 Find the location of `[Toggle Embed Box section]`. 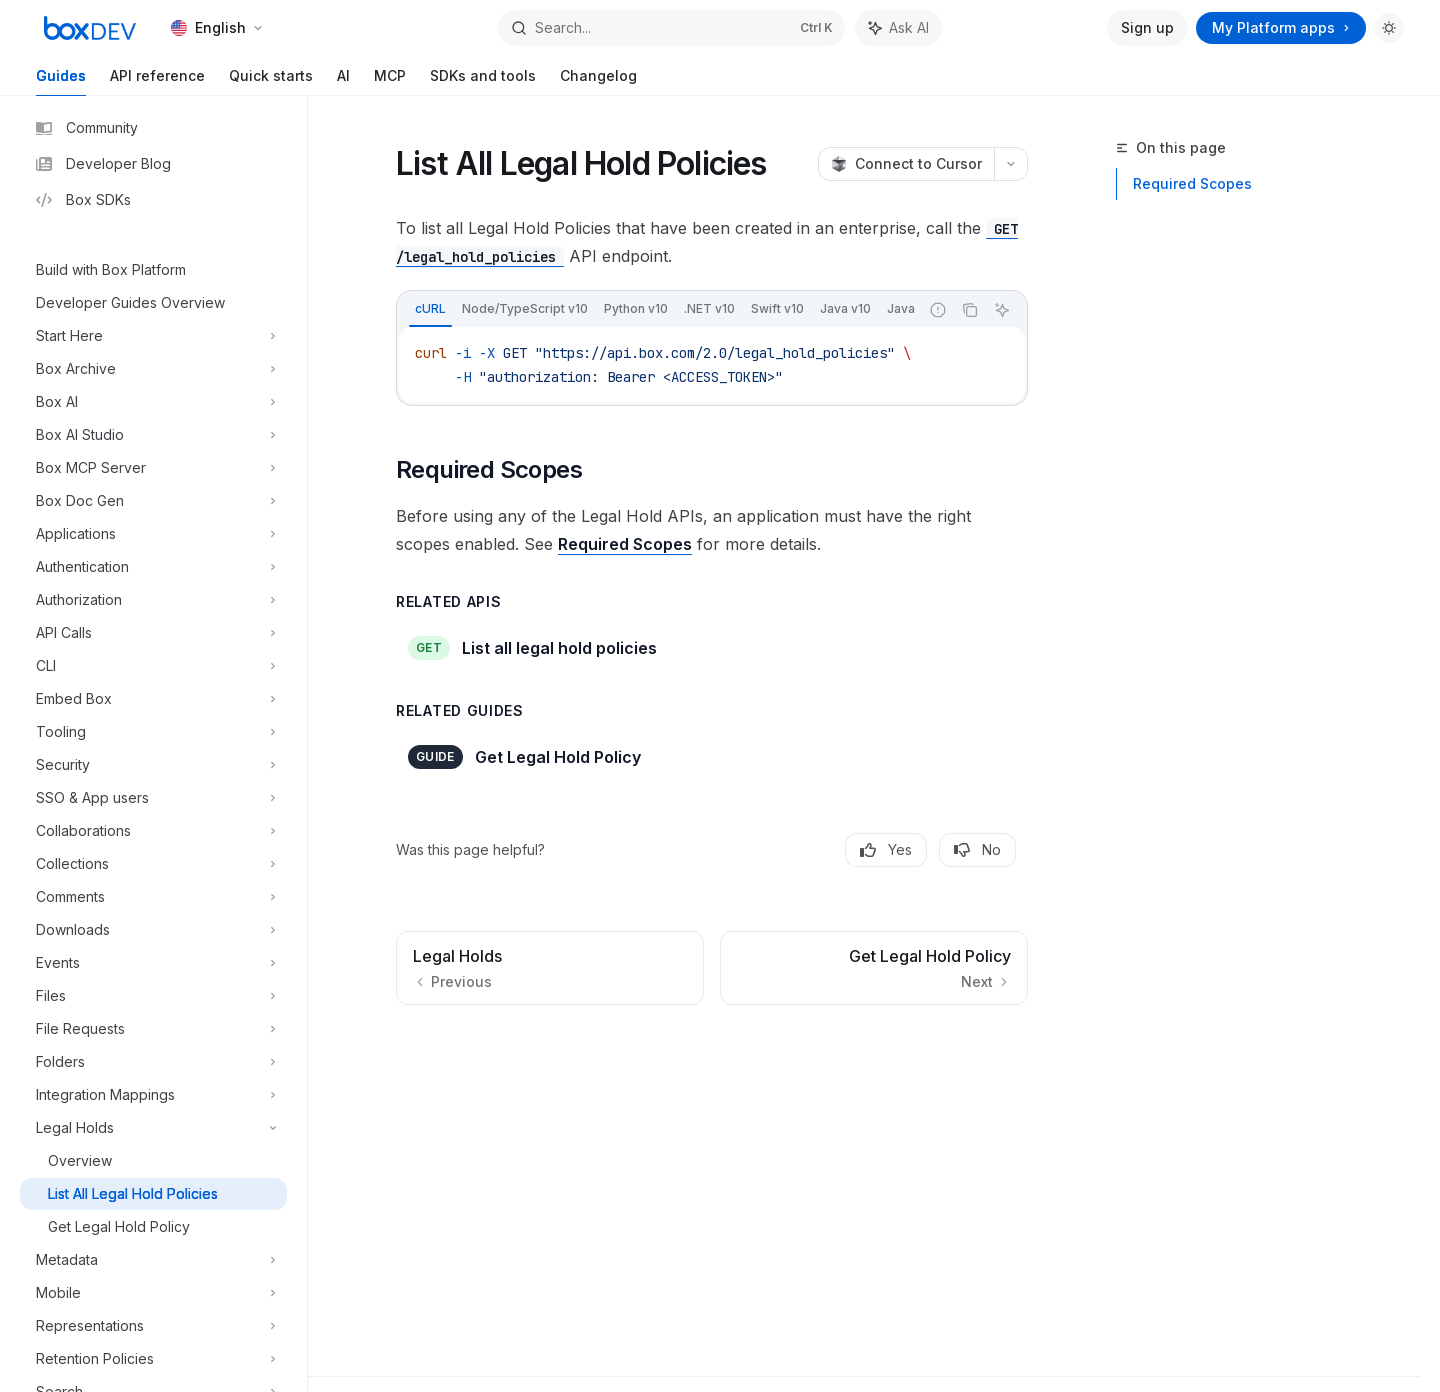

[Toggle Embed Box section] is located at coordinates (153, 699).